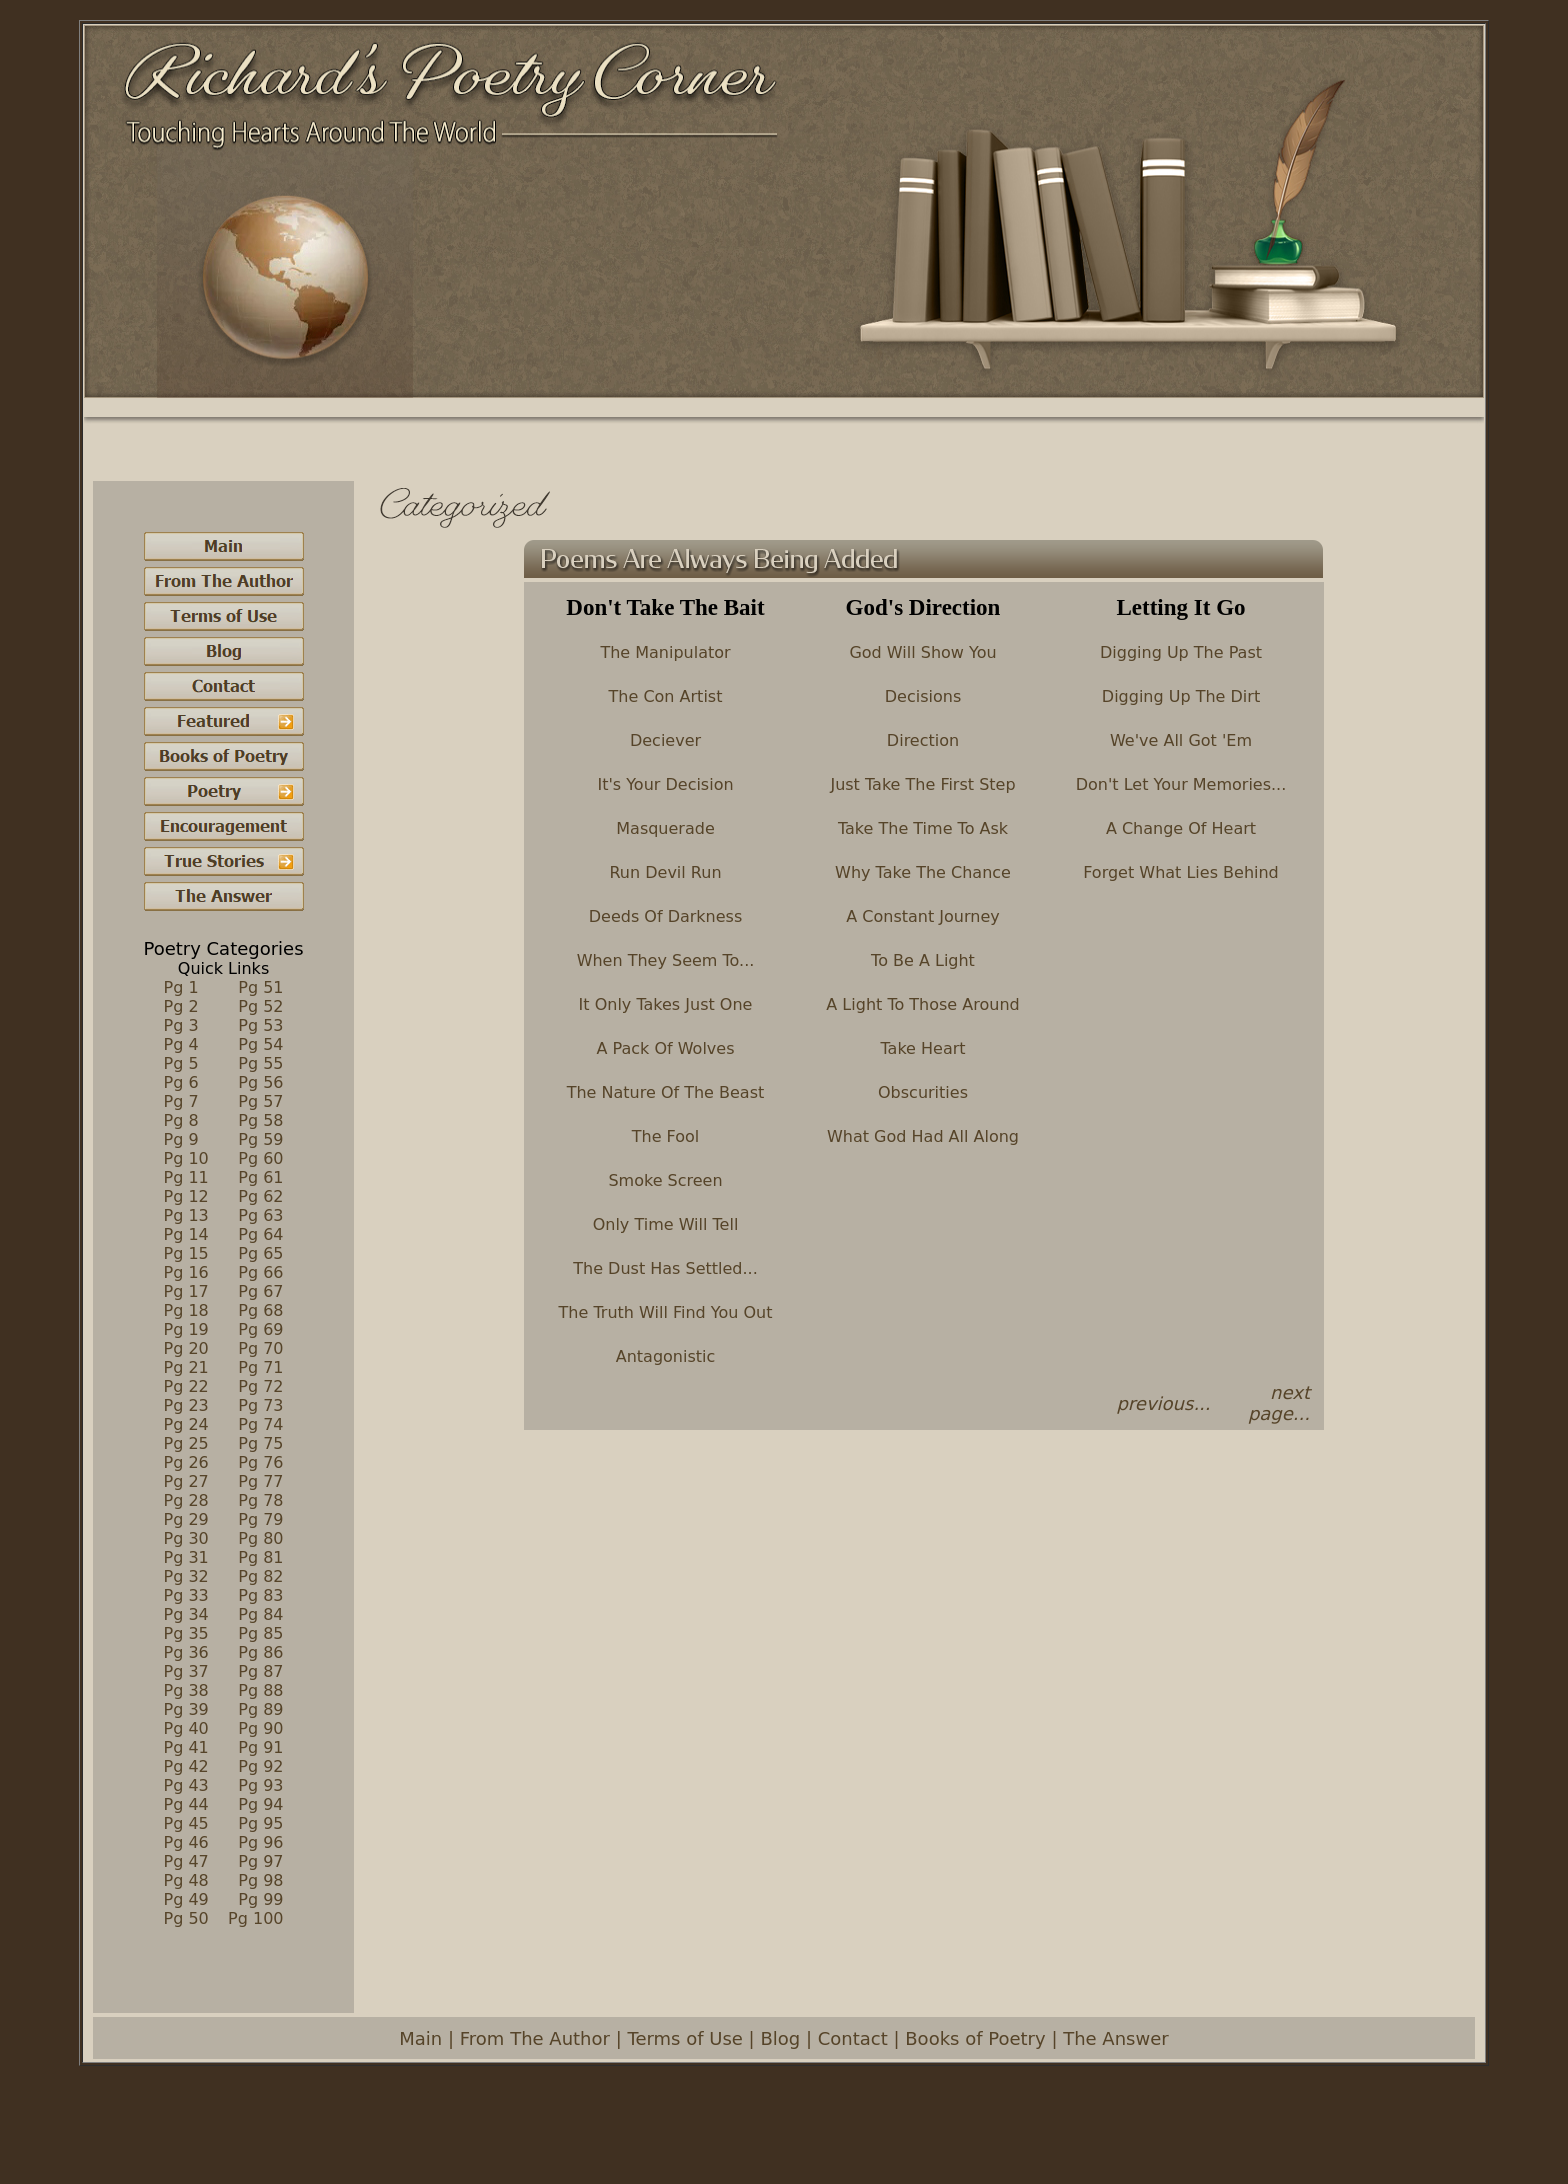  What do you see at coordinates (186, 1785) in the screenshot?
I see `Pg 43` at bounding box center [186, 1785].